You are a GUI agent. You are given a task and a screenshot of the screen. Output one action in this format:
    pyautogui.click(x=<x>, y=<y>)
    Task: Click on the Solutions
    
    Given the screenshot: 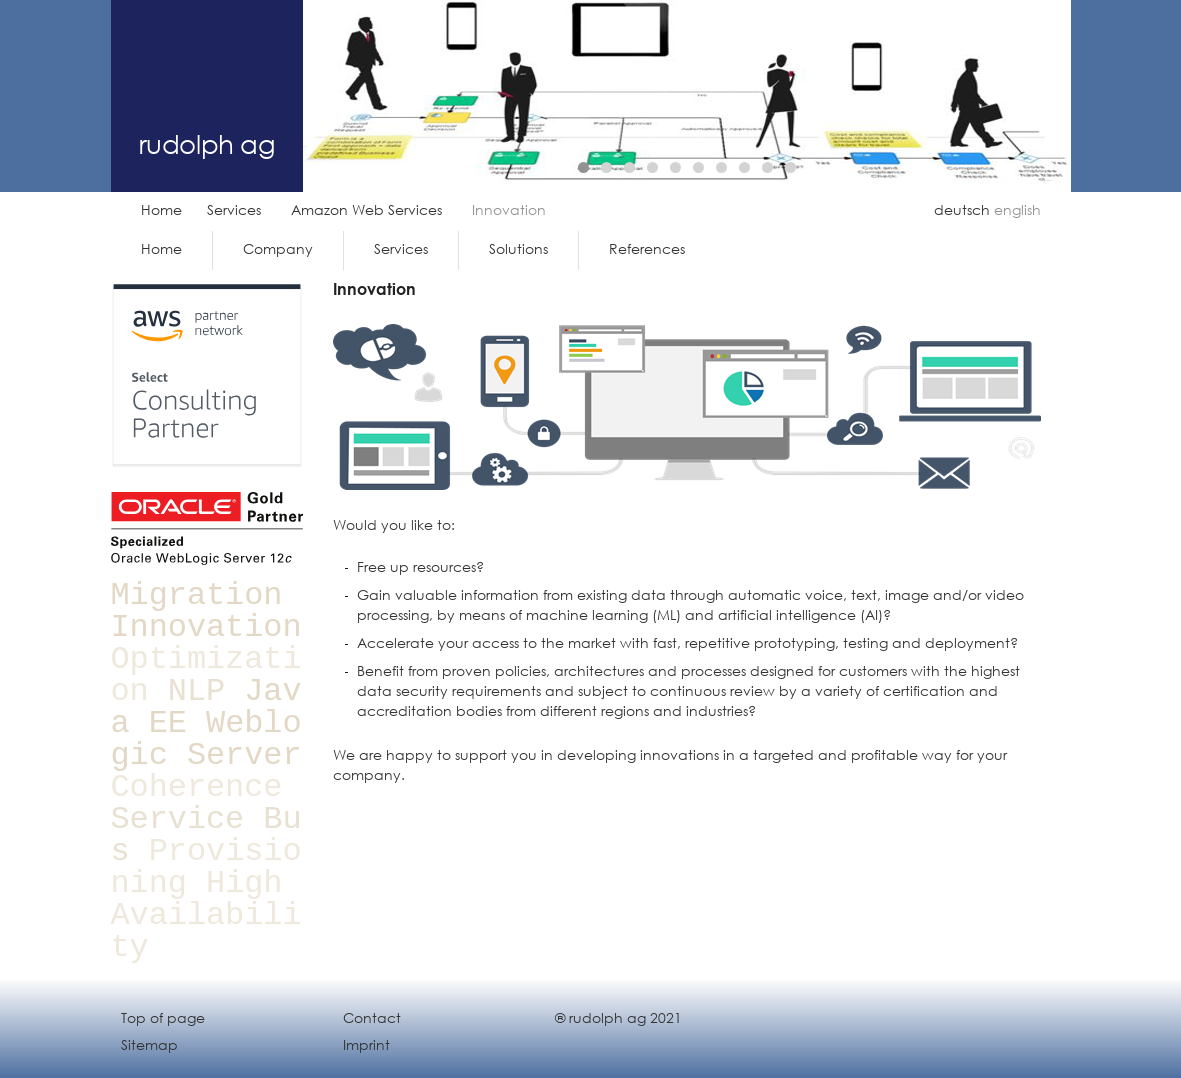 What is the action you would take?
    pyautogui.click(x=518, y=248)
    